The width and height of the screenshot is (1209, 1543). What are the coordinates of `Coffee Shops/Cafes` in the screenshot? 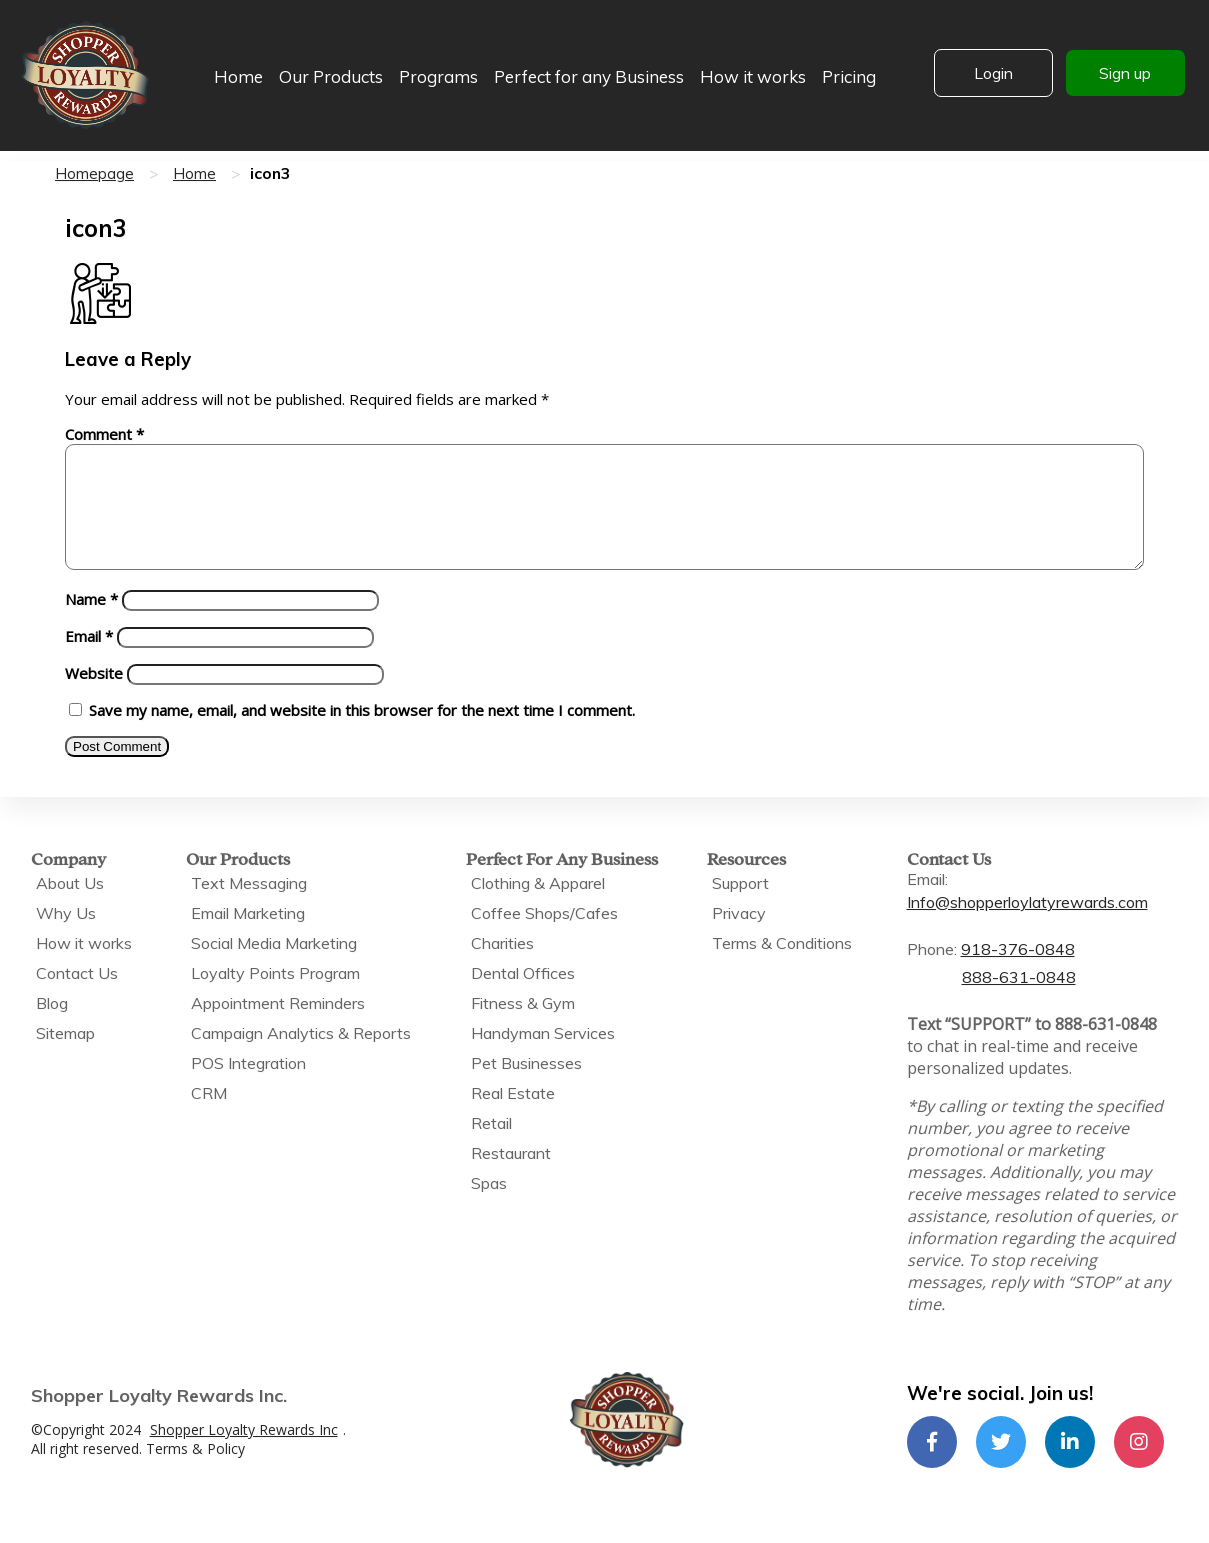 It's located at (544, 937).